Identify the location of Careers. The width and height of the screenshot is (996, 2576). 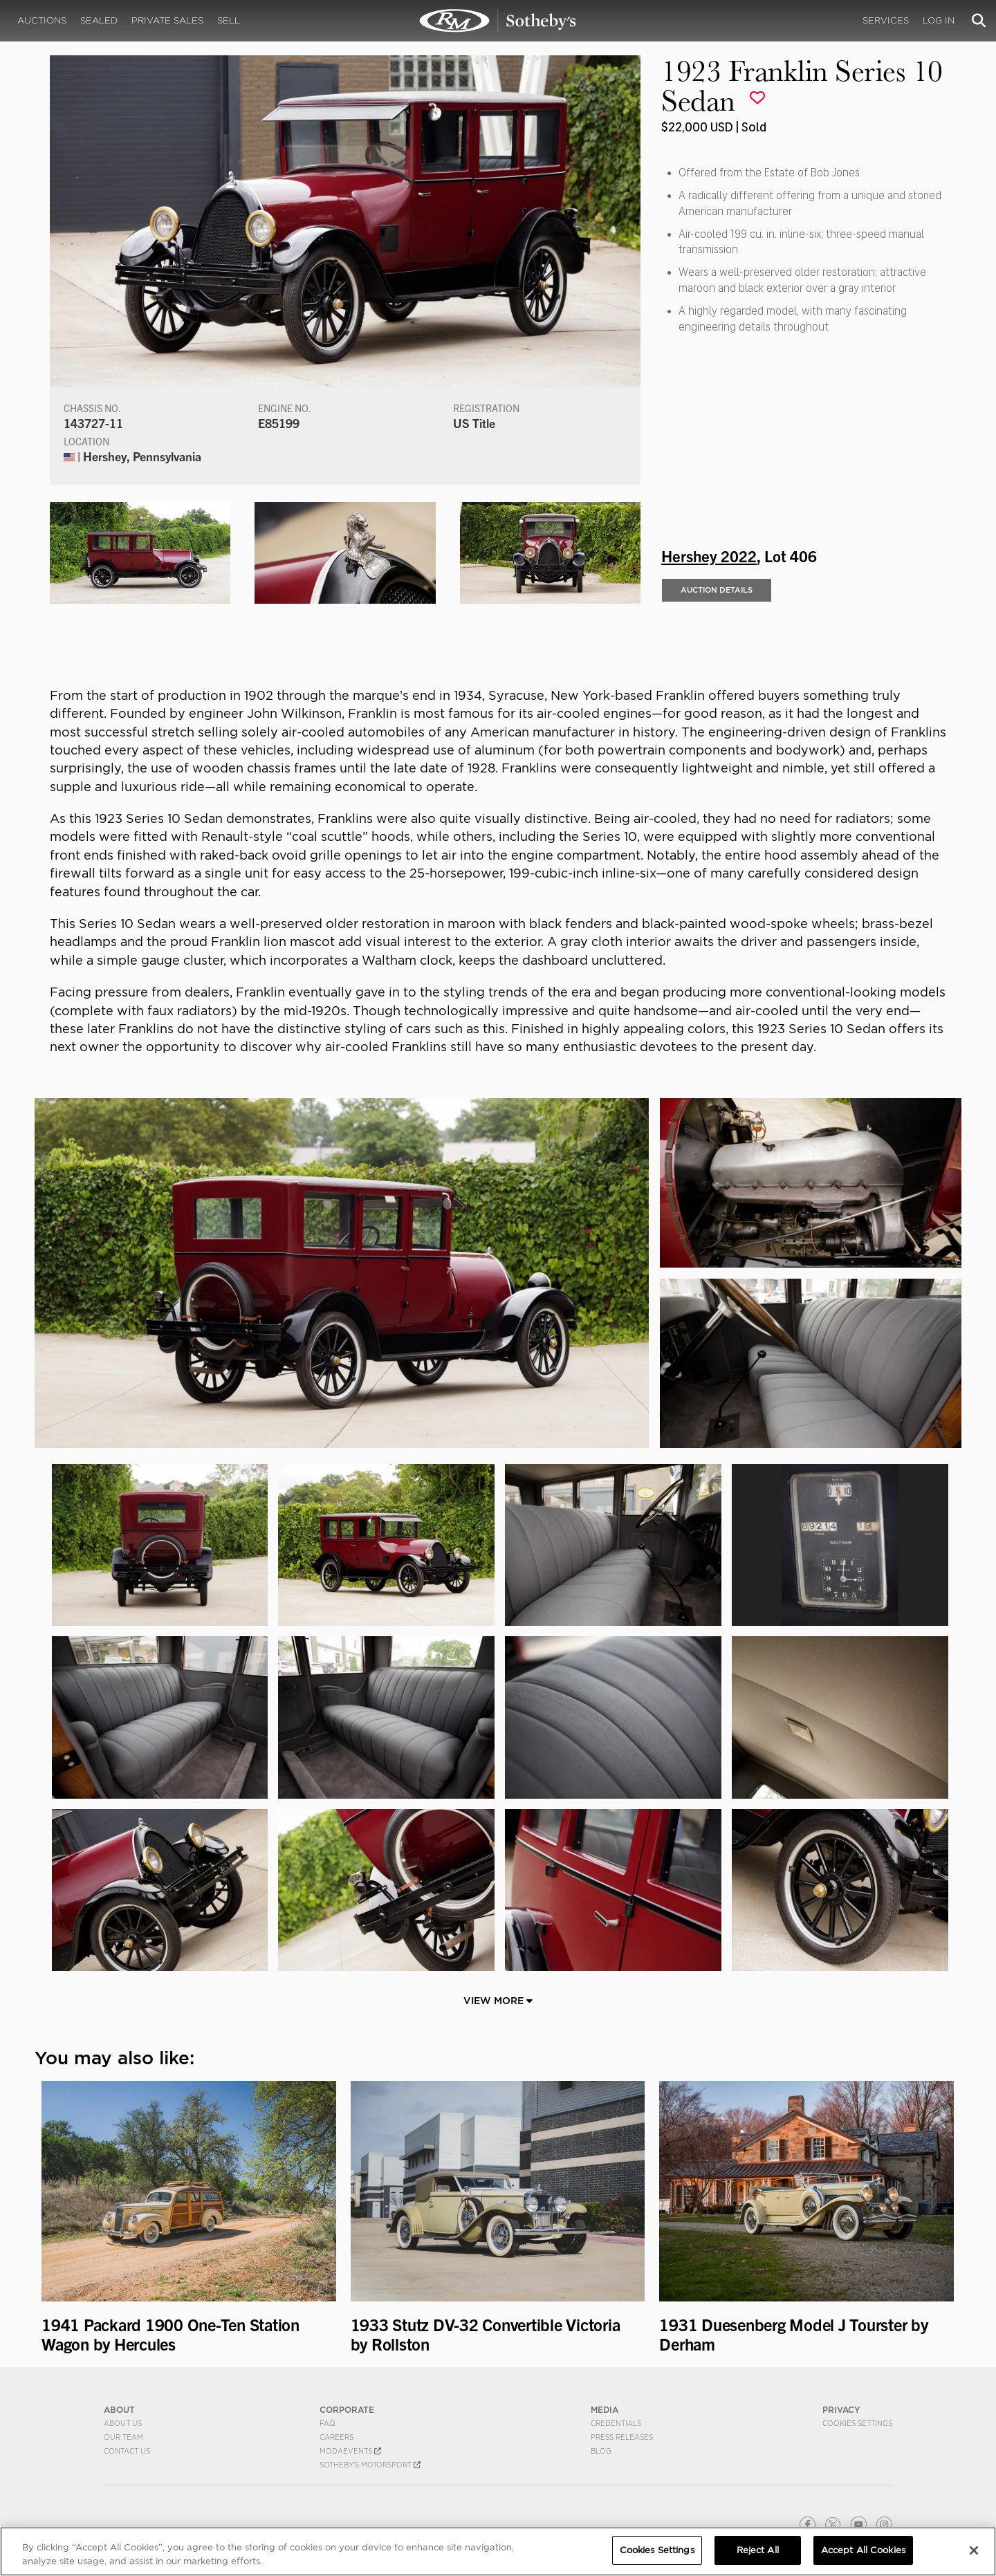
(336, 2437).